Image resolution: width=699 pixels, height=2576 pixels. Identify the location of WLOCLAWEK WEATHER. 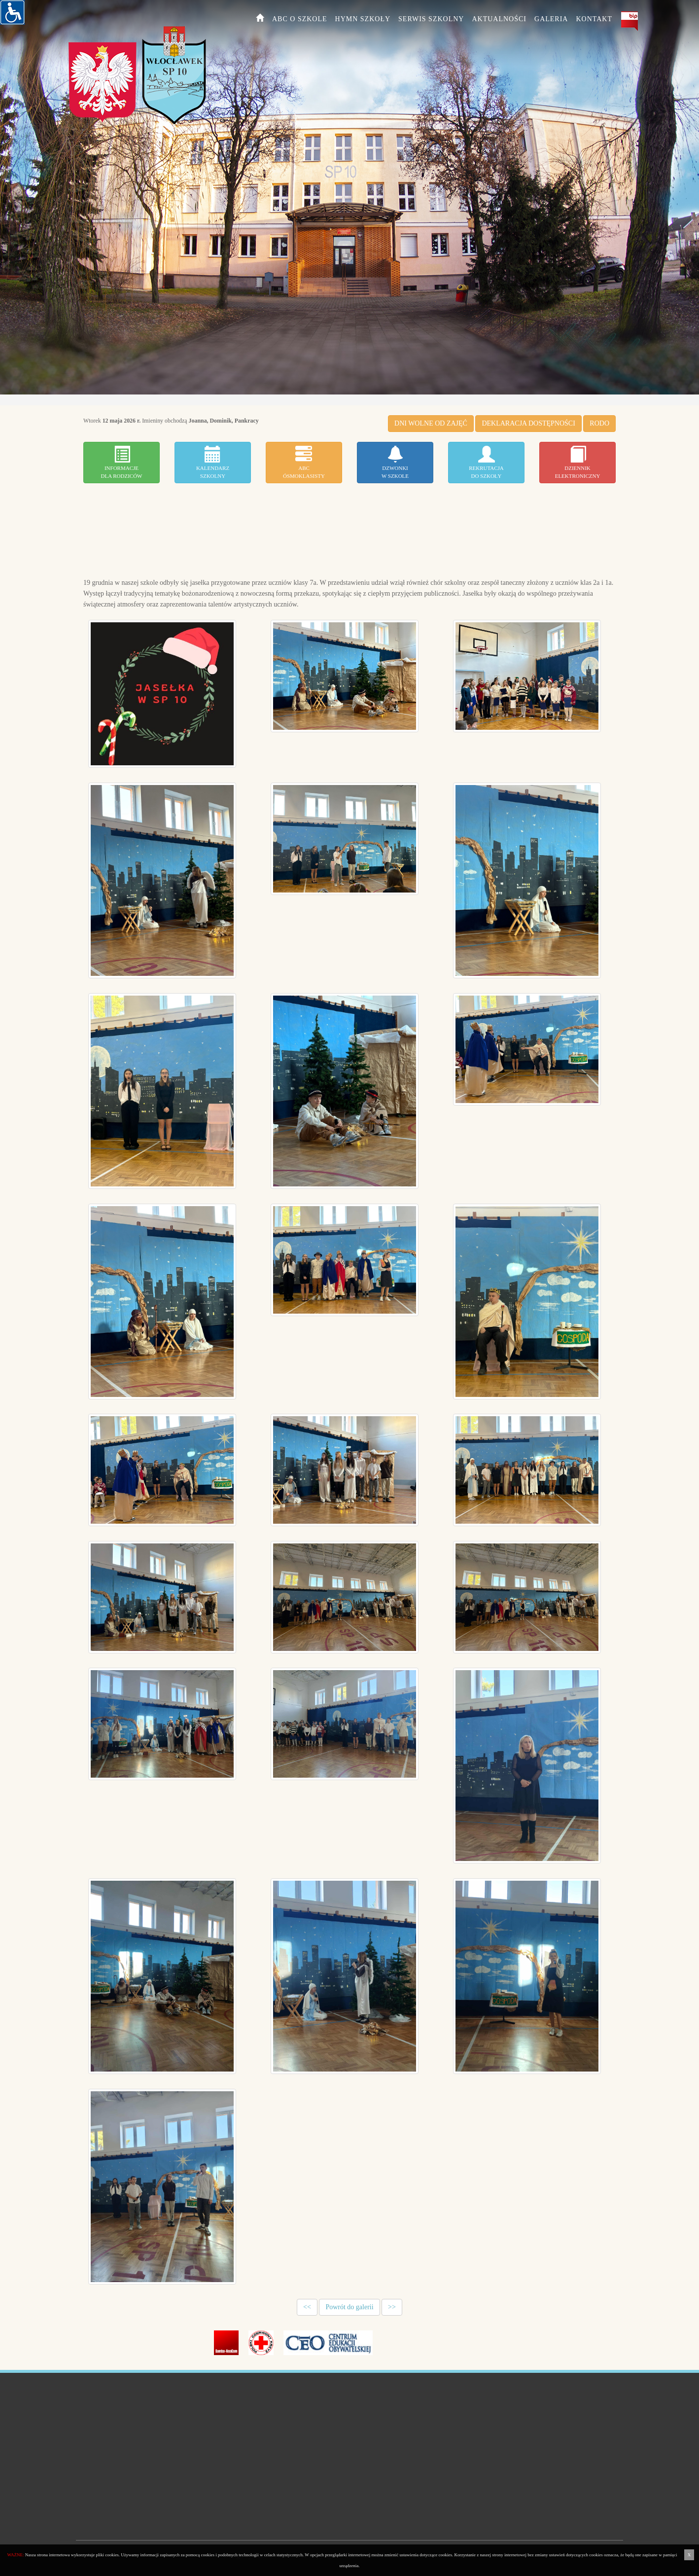
(349, 530).